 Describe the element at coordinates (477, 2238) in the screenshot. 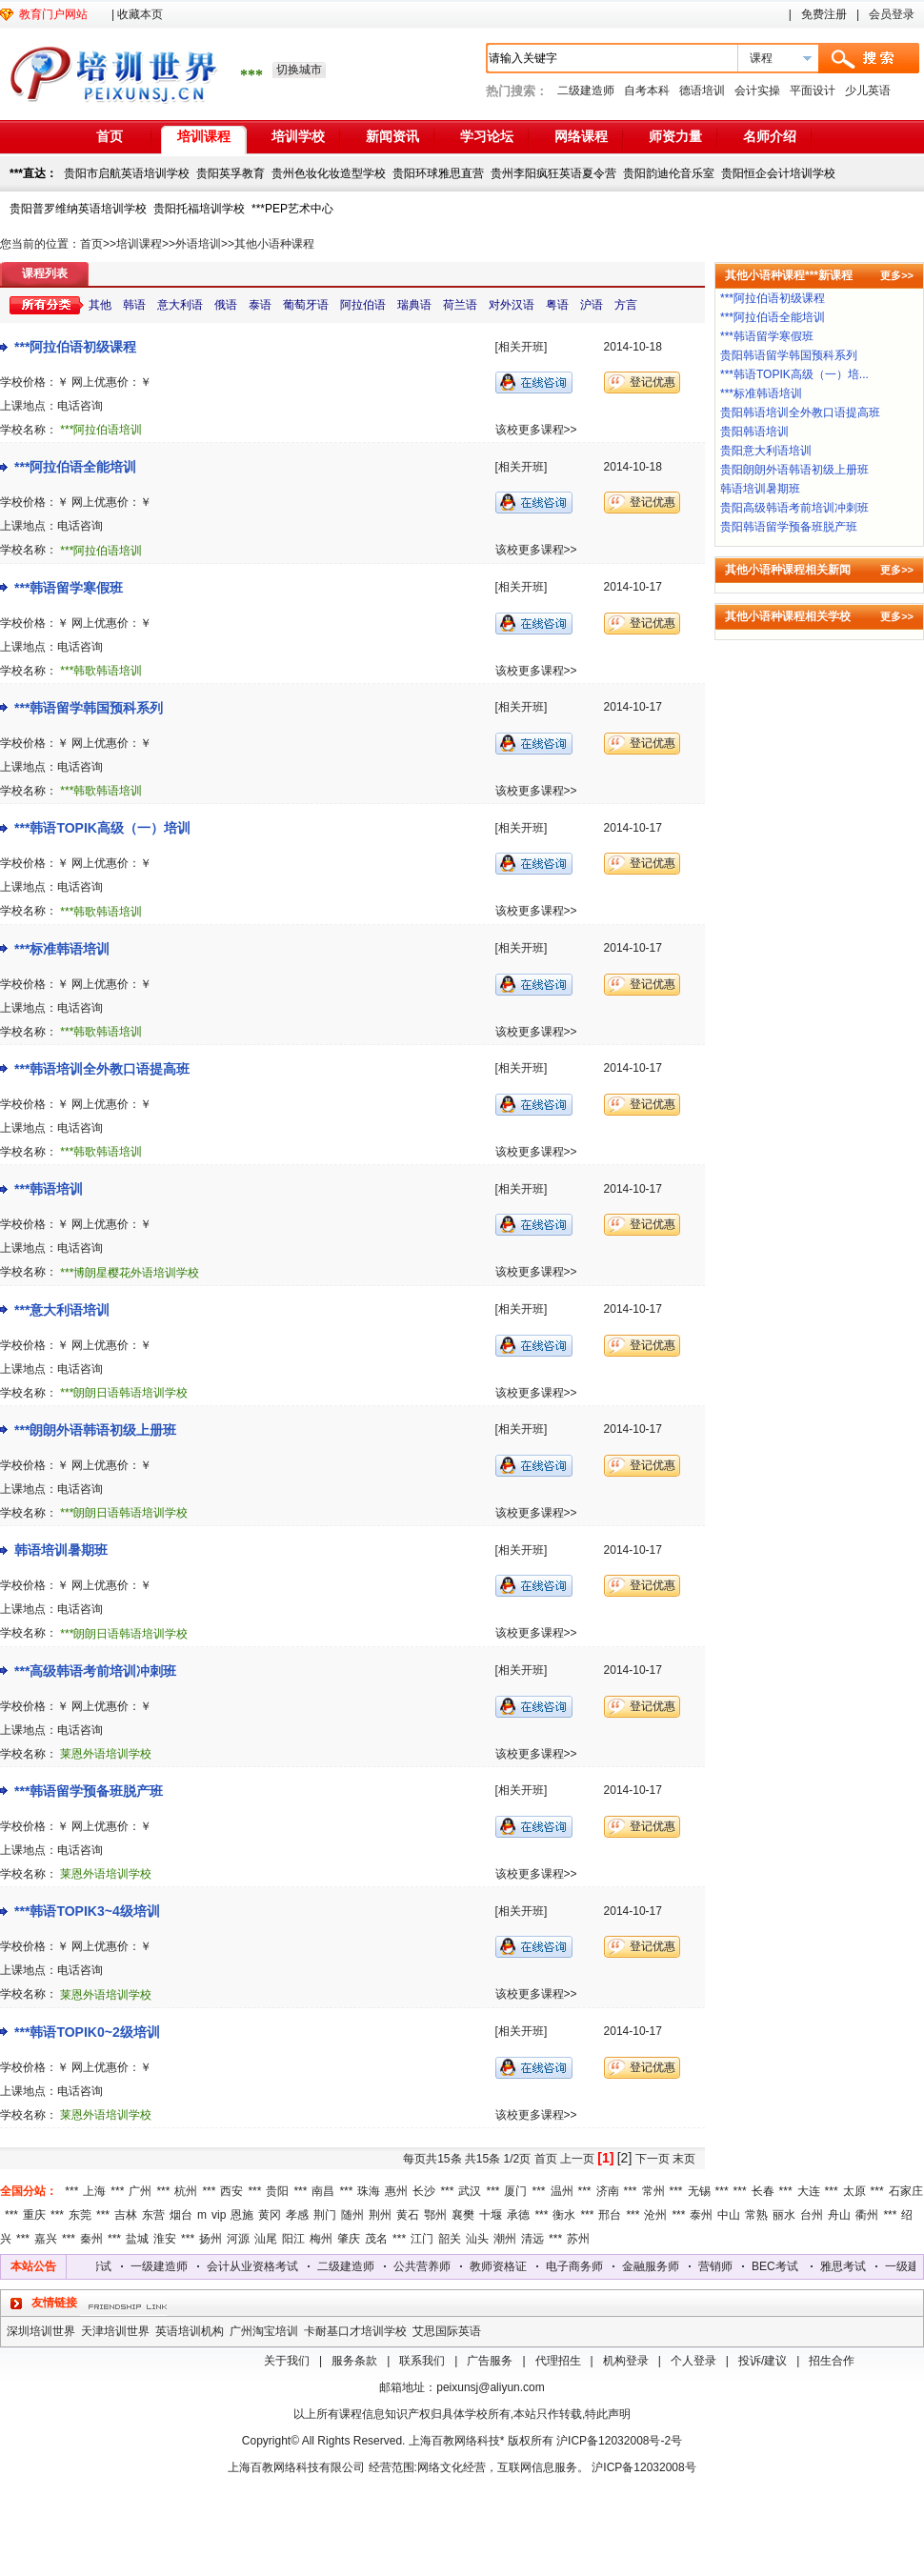

I see `汕头` at that location.